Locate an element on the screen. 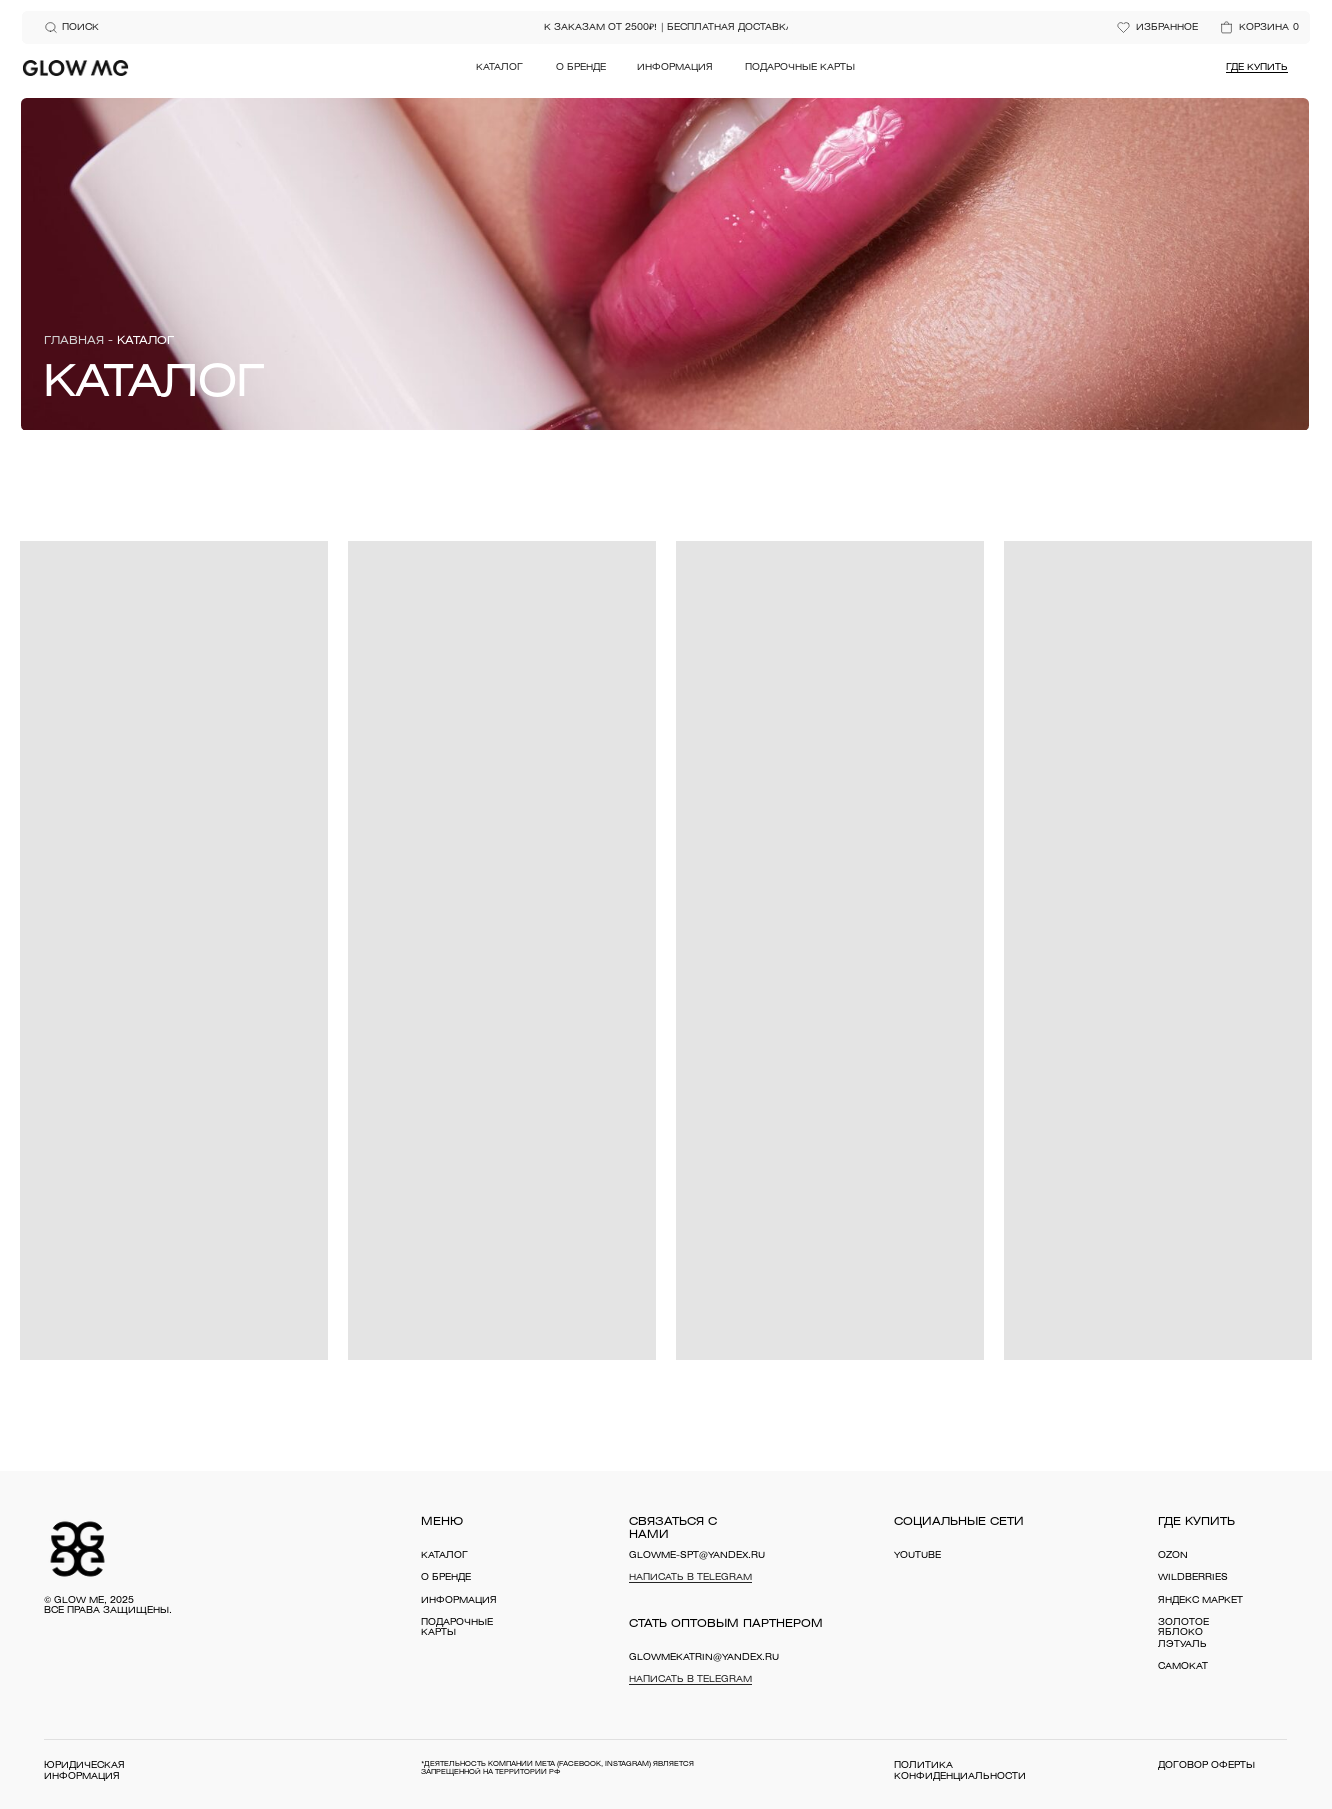 The height and width of the screenshot is (1809, 1332). Каталог is located at coordinates (499, 68).